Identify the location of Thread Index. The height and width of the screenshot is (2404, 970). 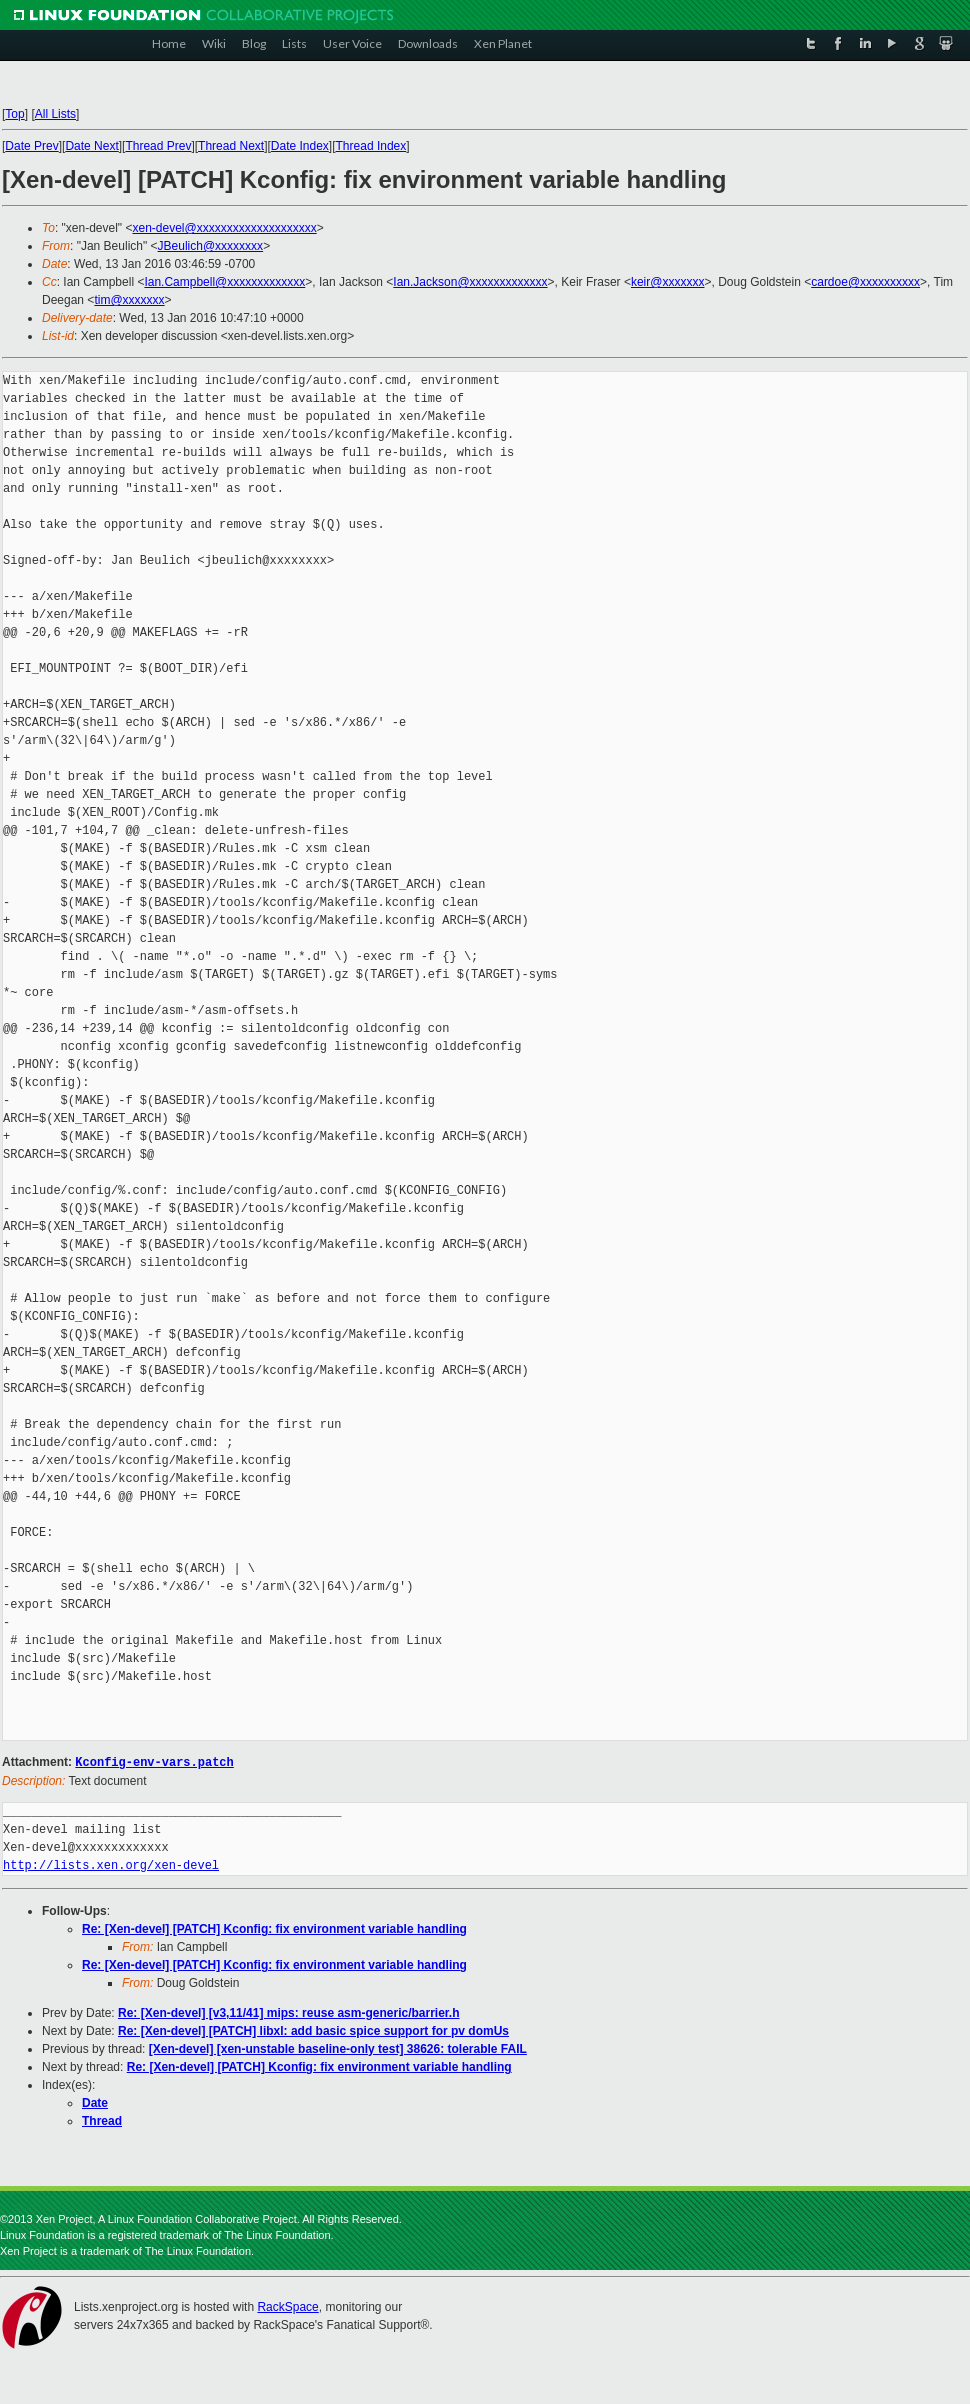
(371, 146).